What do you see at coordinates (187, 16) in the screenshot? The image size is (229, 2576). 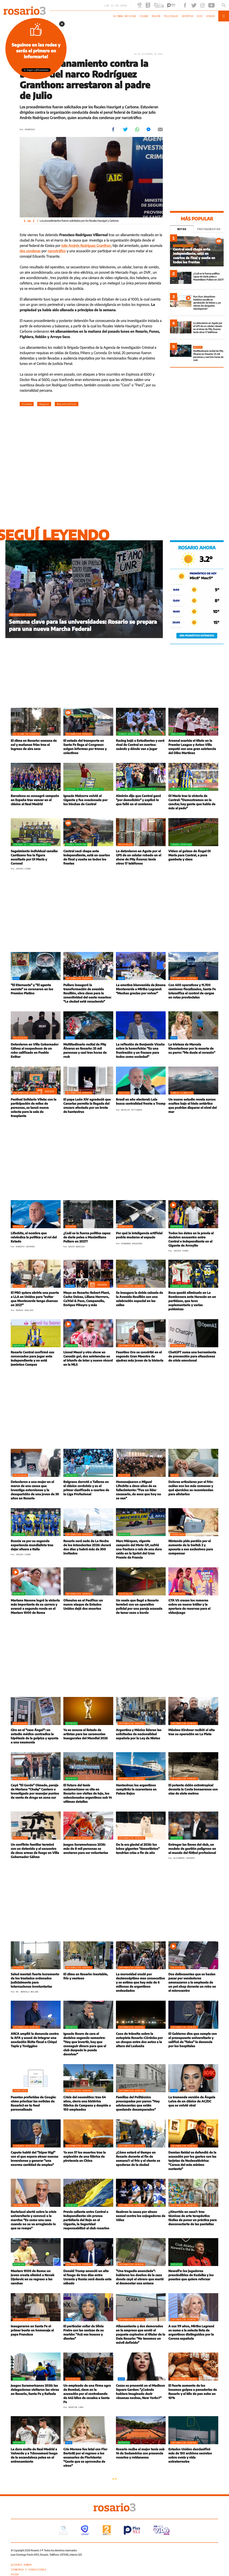 I see `Deportes` at bounding box center [187, 16].